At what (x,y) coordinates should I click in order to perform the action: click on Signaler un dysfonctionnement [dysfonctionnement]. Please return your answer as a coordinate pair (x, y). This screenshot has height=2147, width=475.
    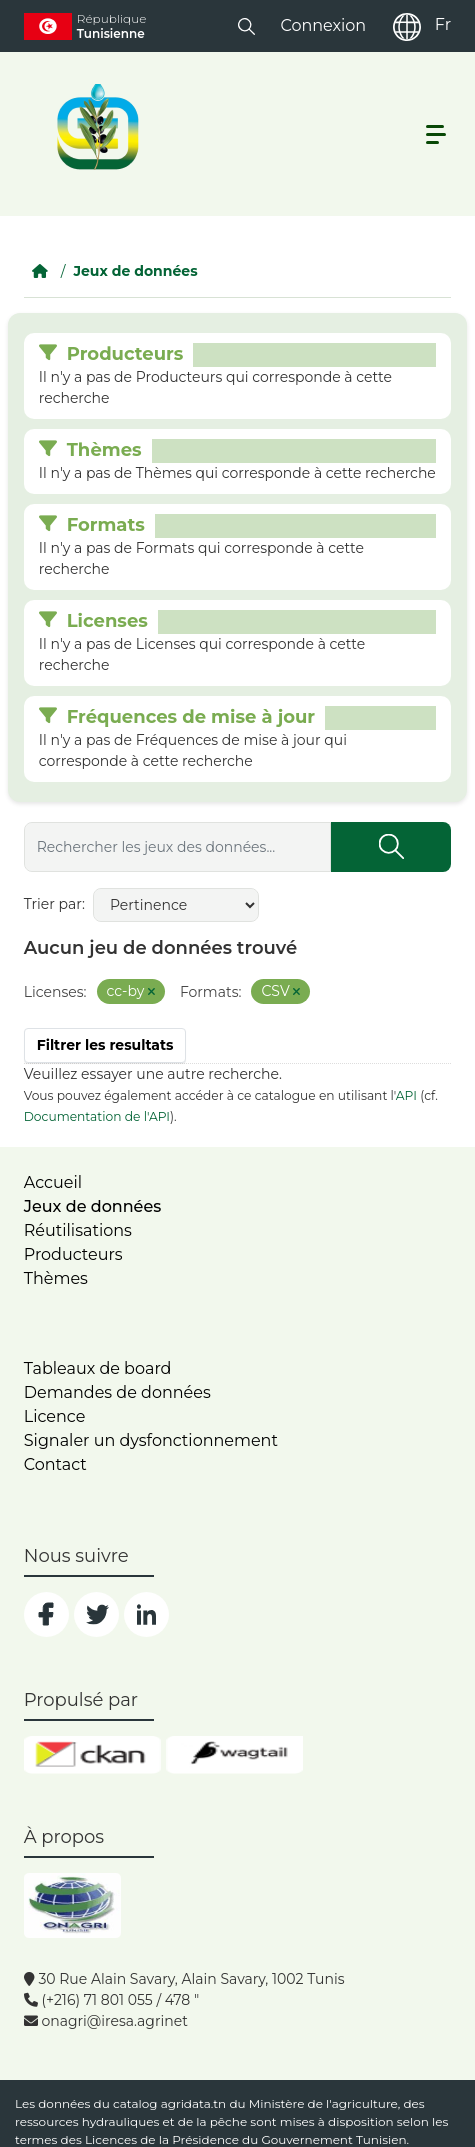
    Looking at the image, I should click on (151, 1440).